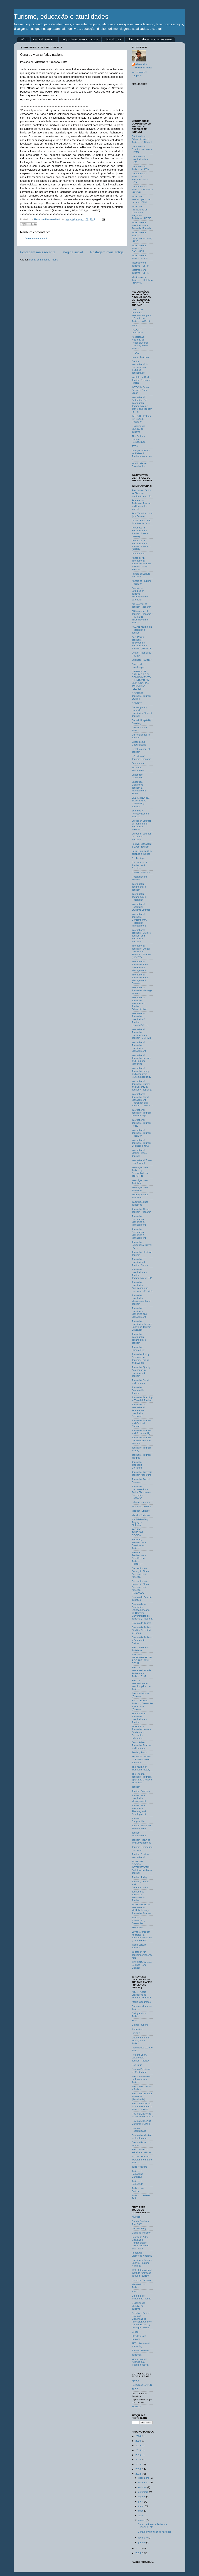 The height and width of the screenshot is (2576, 199). What do you see at coordinates (138, 2450) in the screenshot?
I see `2018` at bounding box center [138, 2450].